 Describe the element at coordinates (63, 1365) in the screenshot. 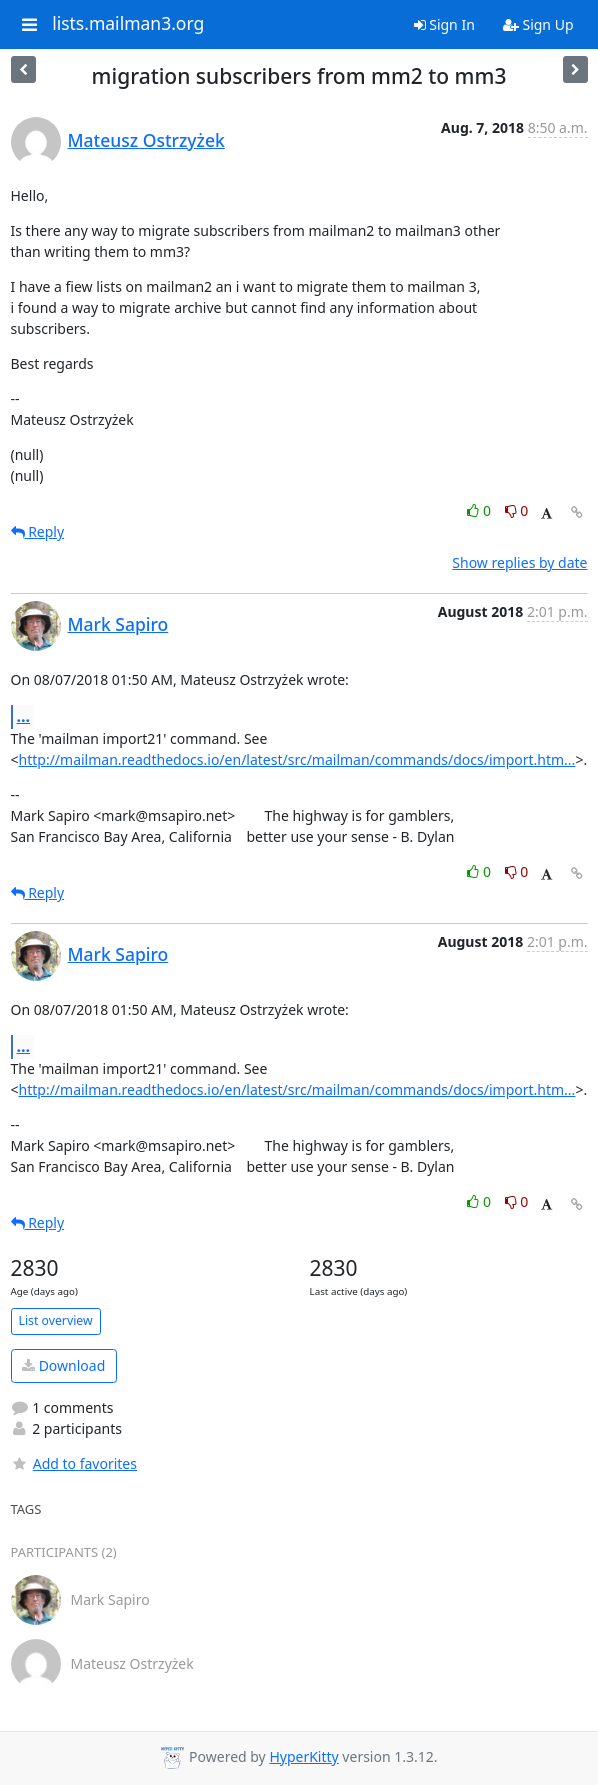

I see `Download` at that location.